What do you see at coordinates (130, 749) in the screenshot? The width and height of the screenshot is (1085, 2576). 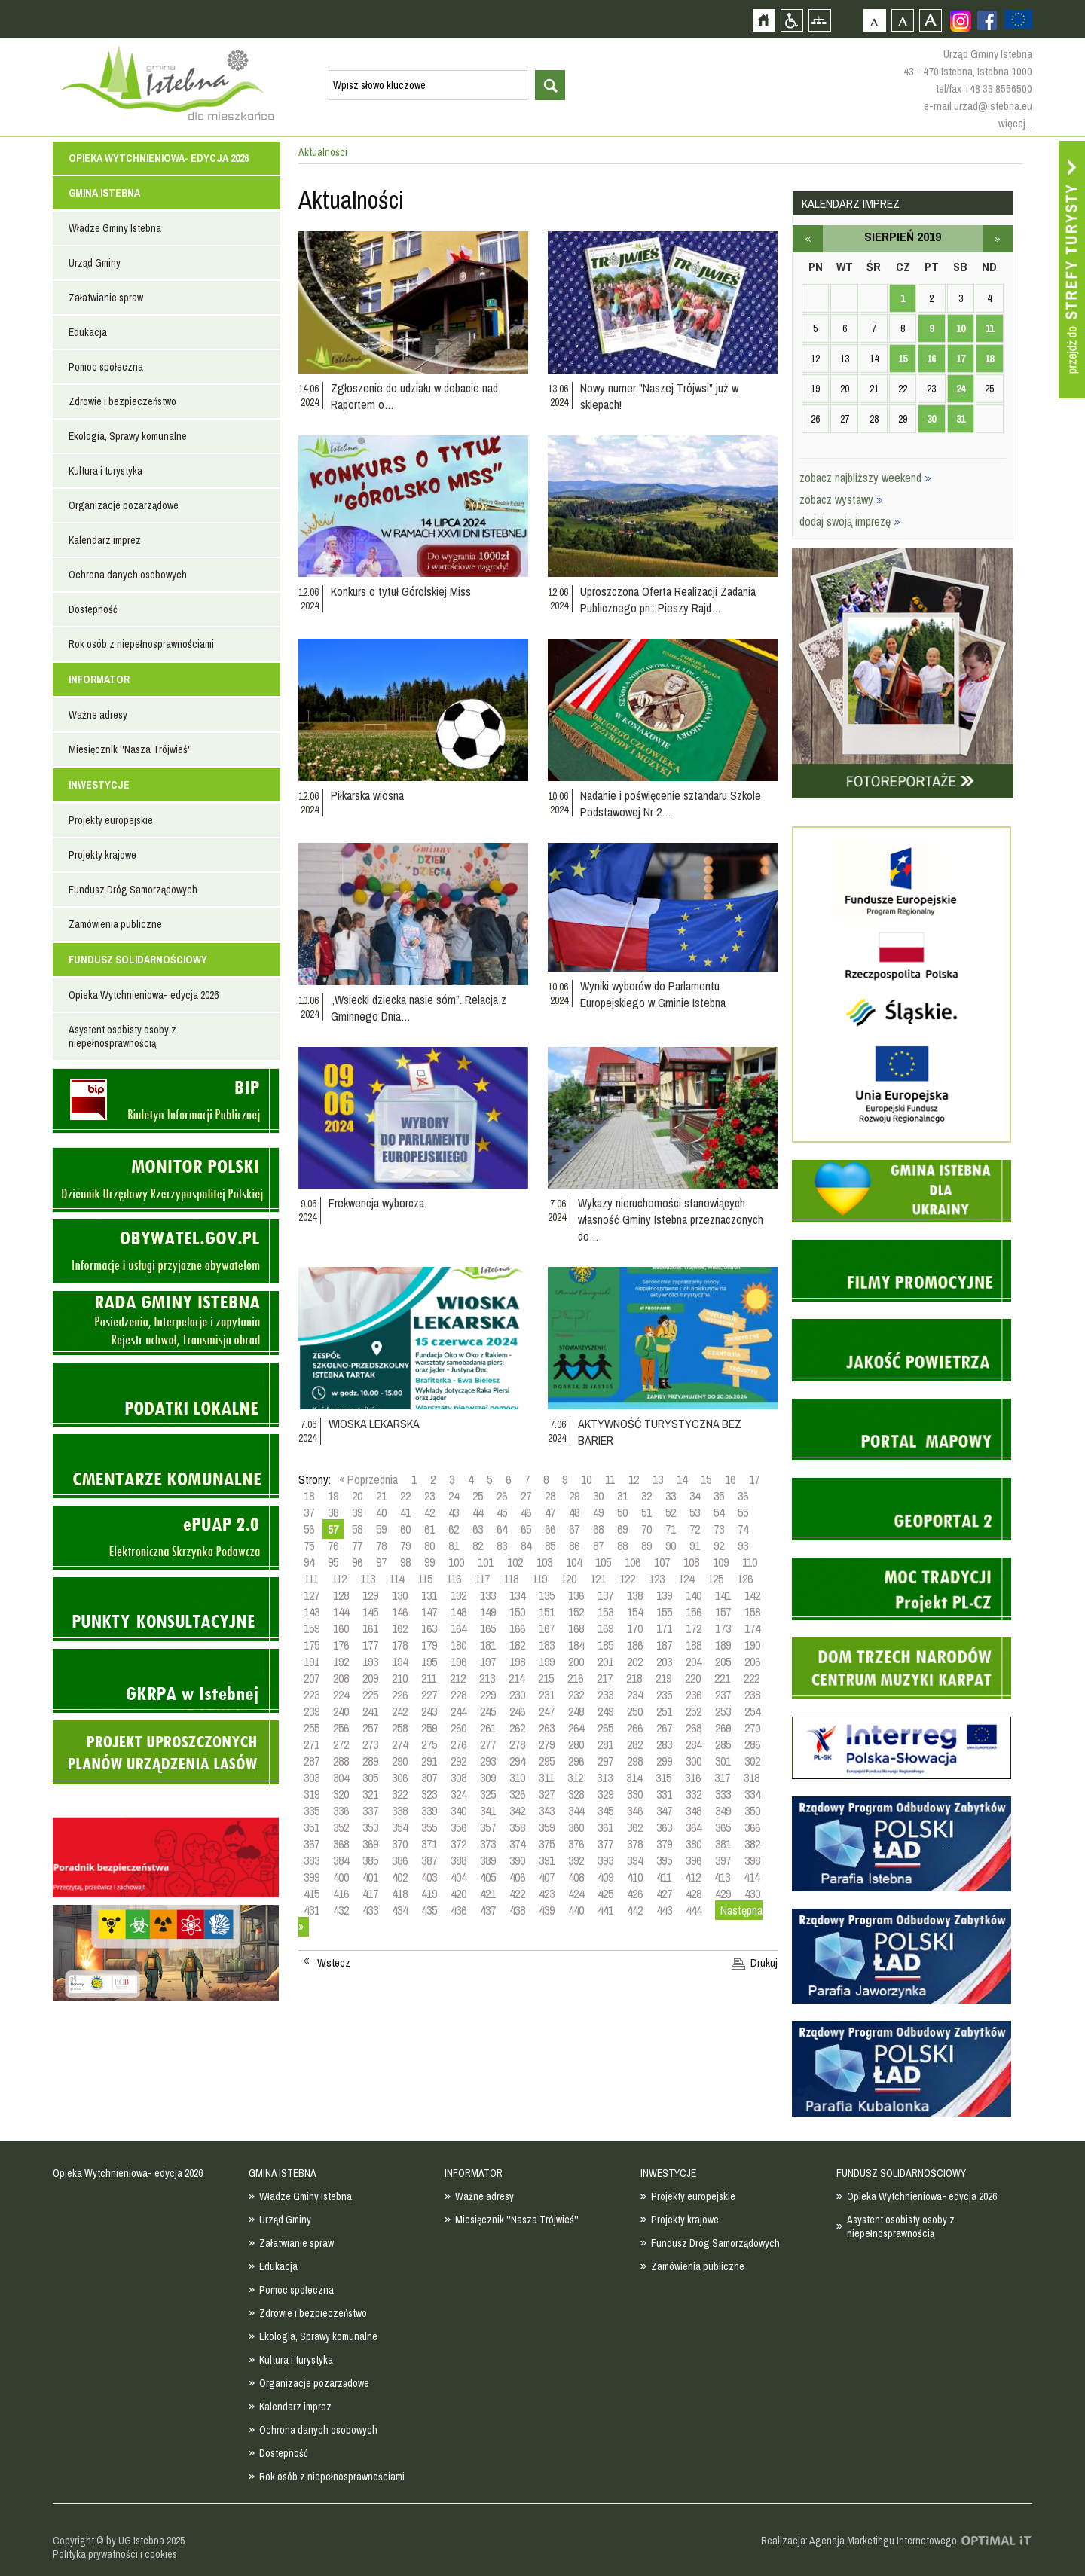 I see `Miesięcznik ''Nasza Trójwieś''` at bounding box center [130, 749].